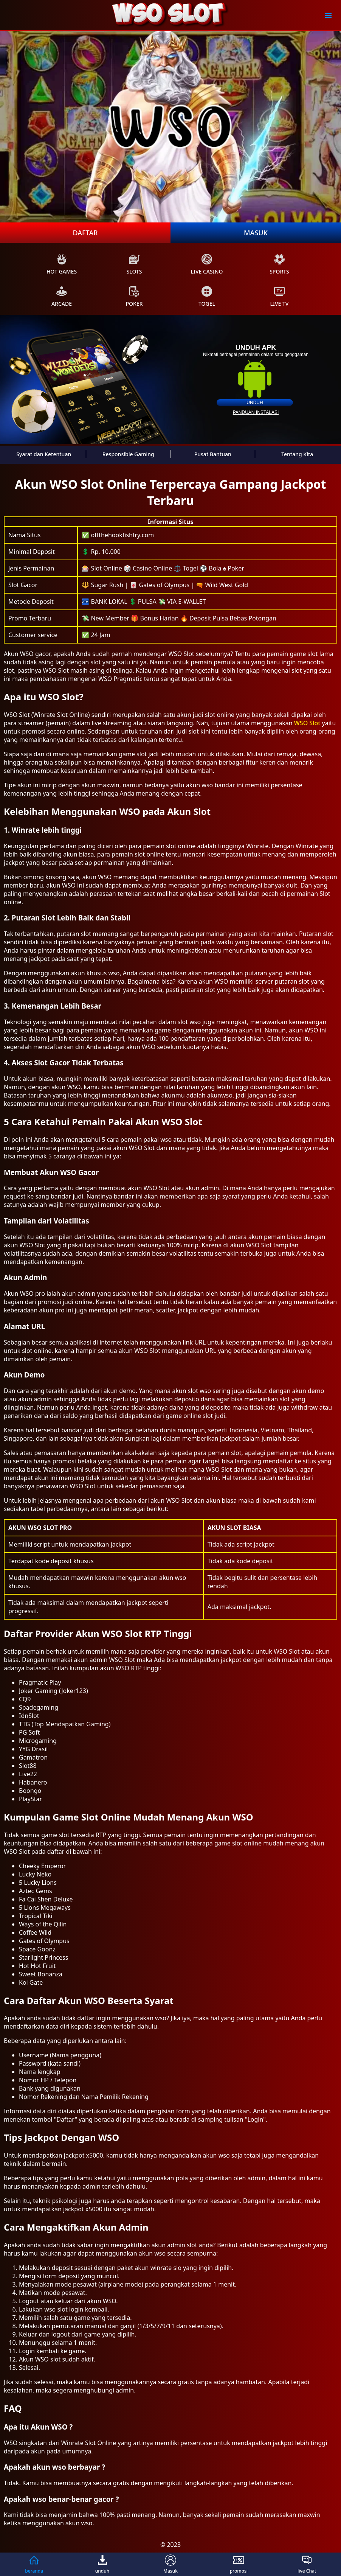 This screenshot has width=341, height=2576. Describe the element at coordinates (307, 723) in the screenshot. I see `WSO Slot` at that location.